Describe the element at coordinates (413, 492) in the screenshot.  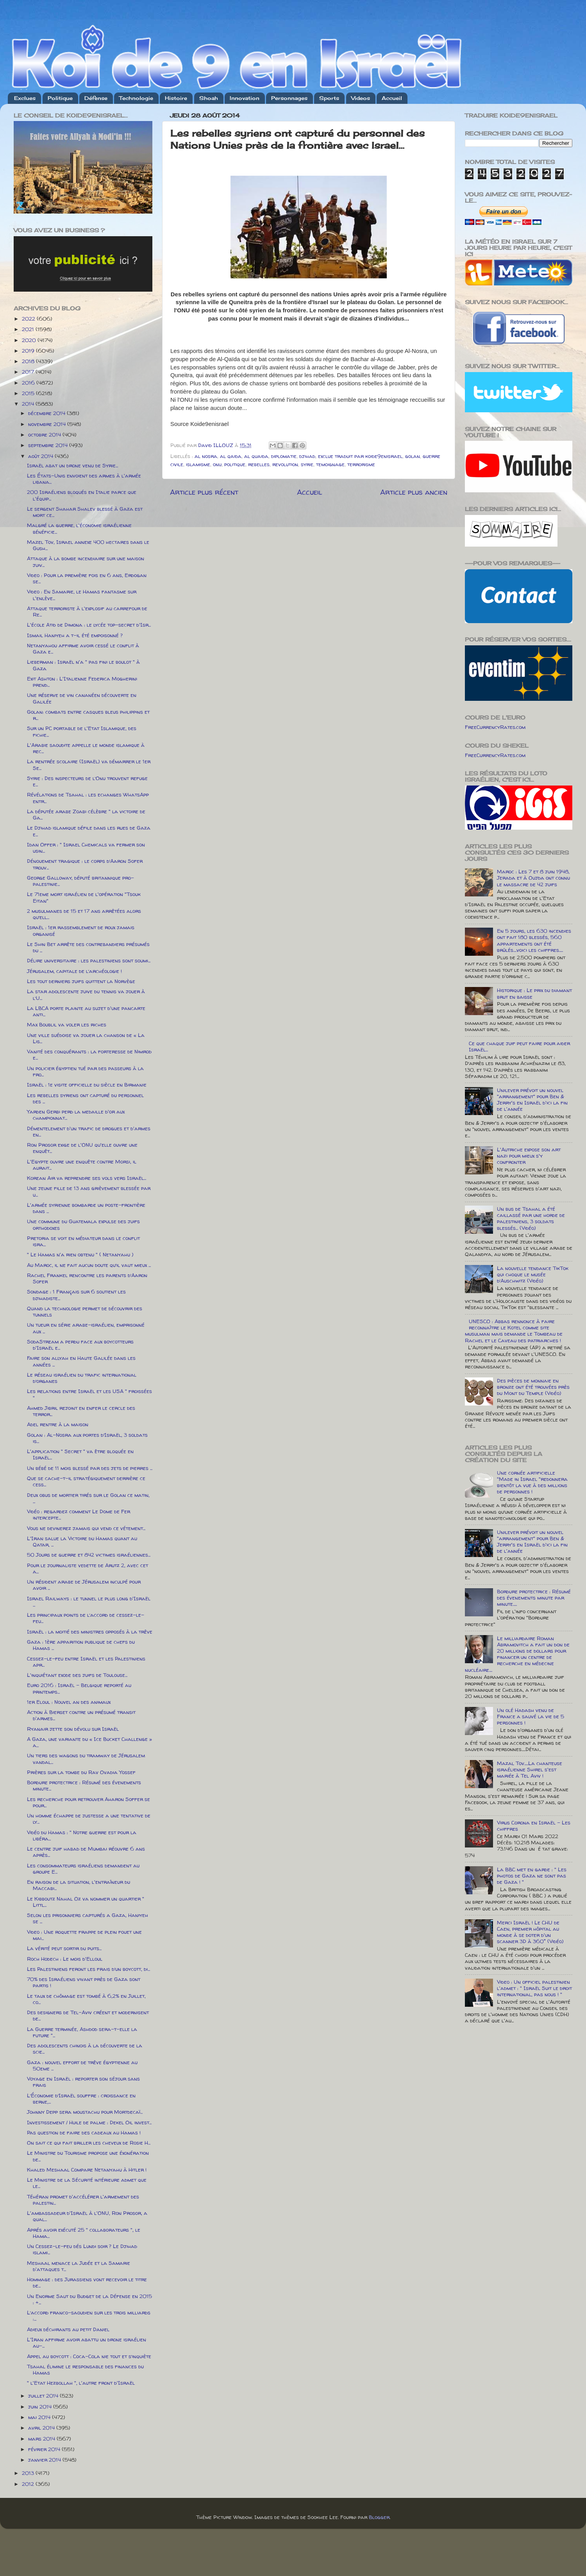
I see `Article plus ancien` at that location.